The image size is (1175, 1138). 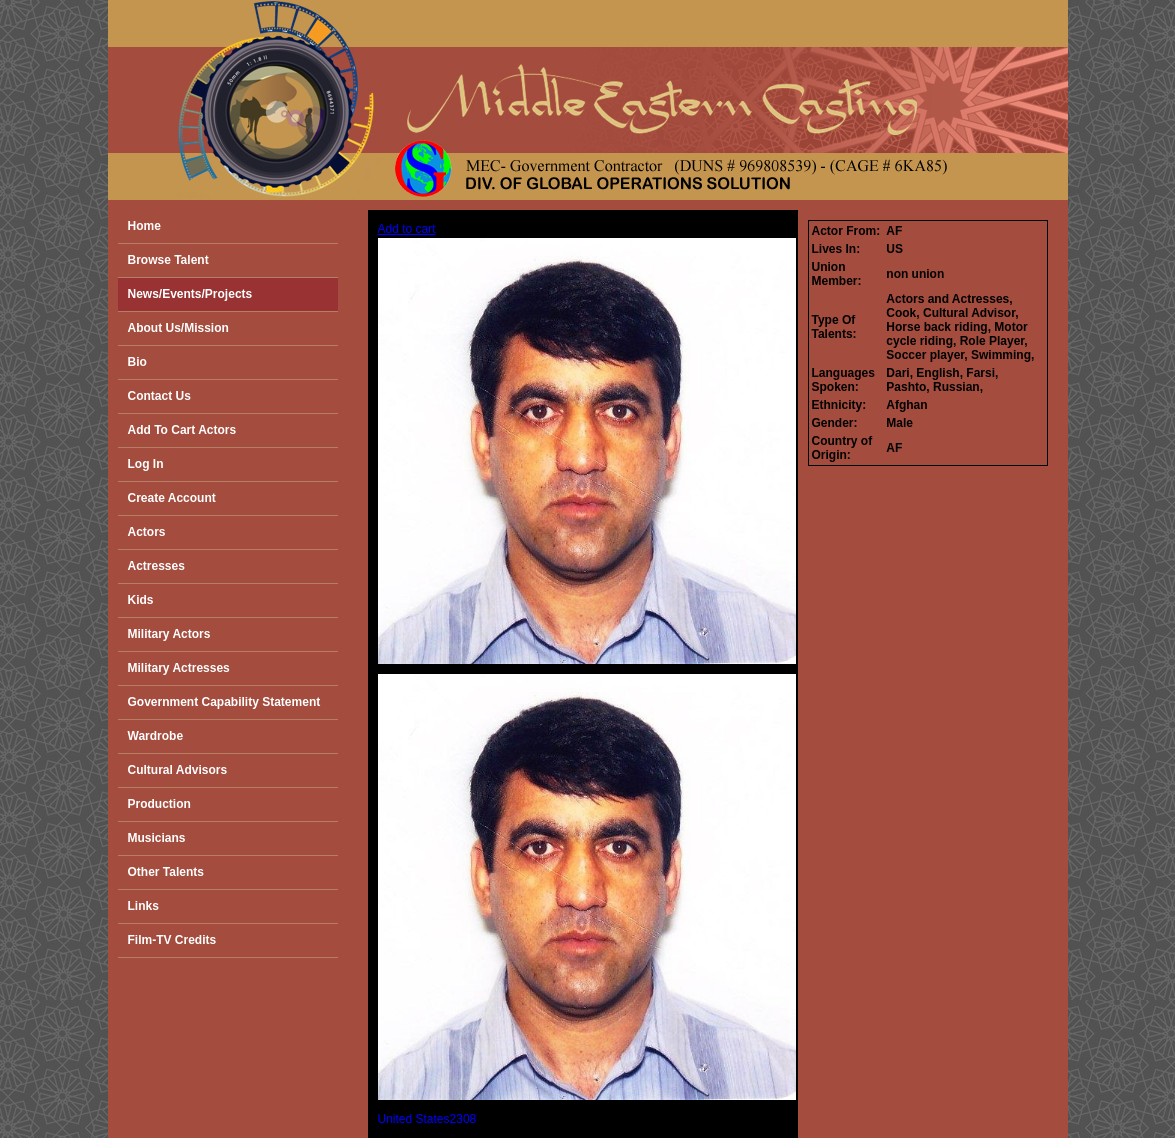 I want to click on Home, so click(x=144, y=226).